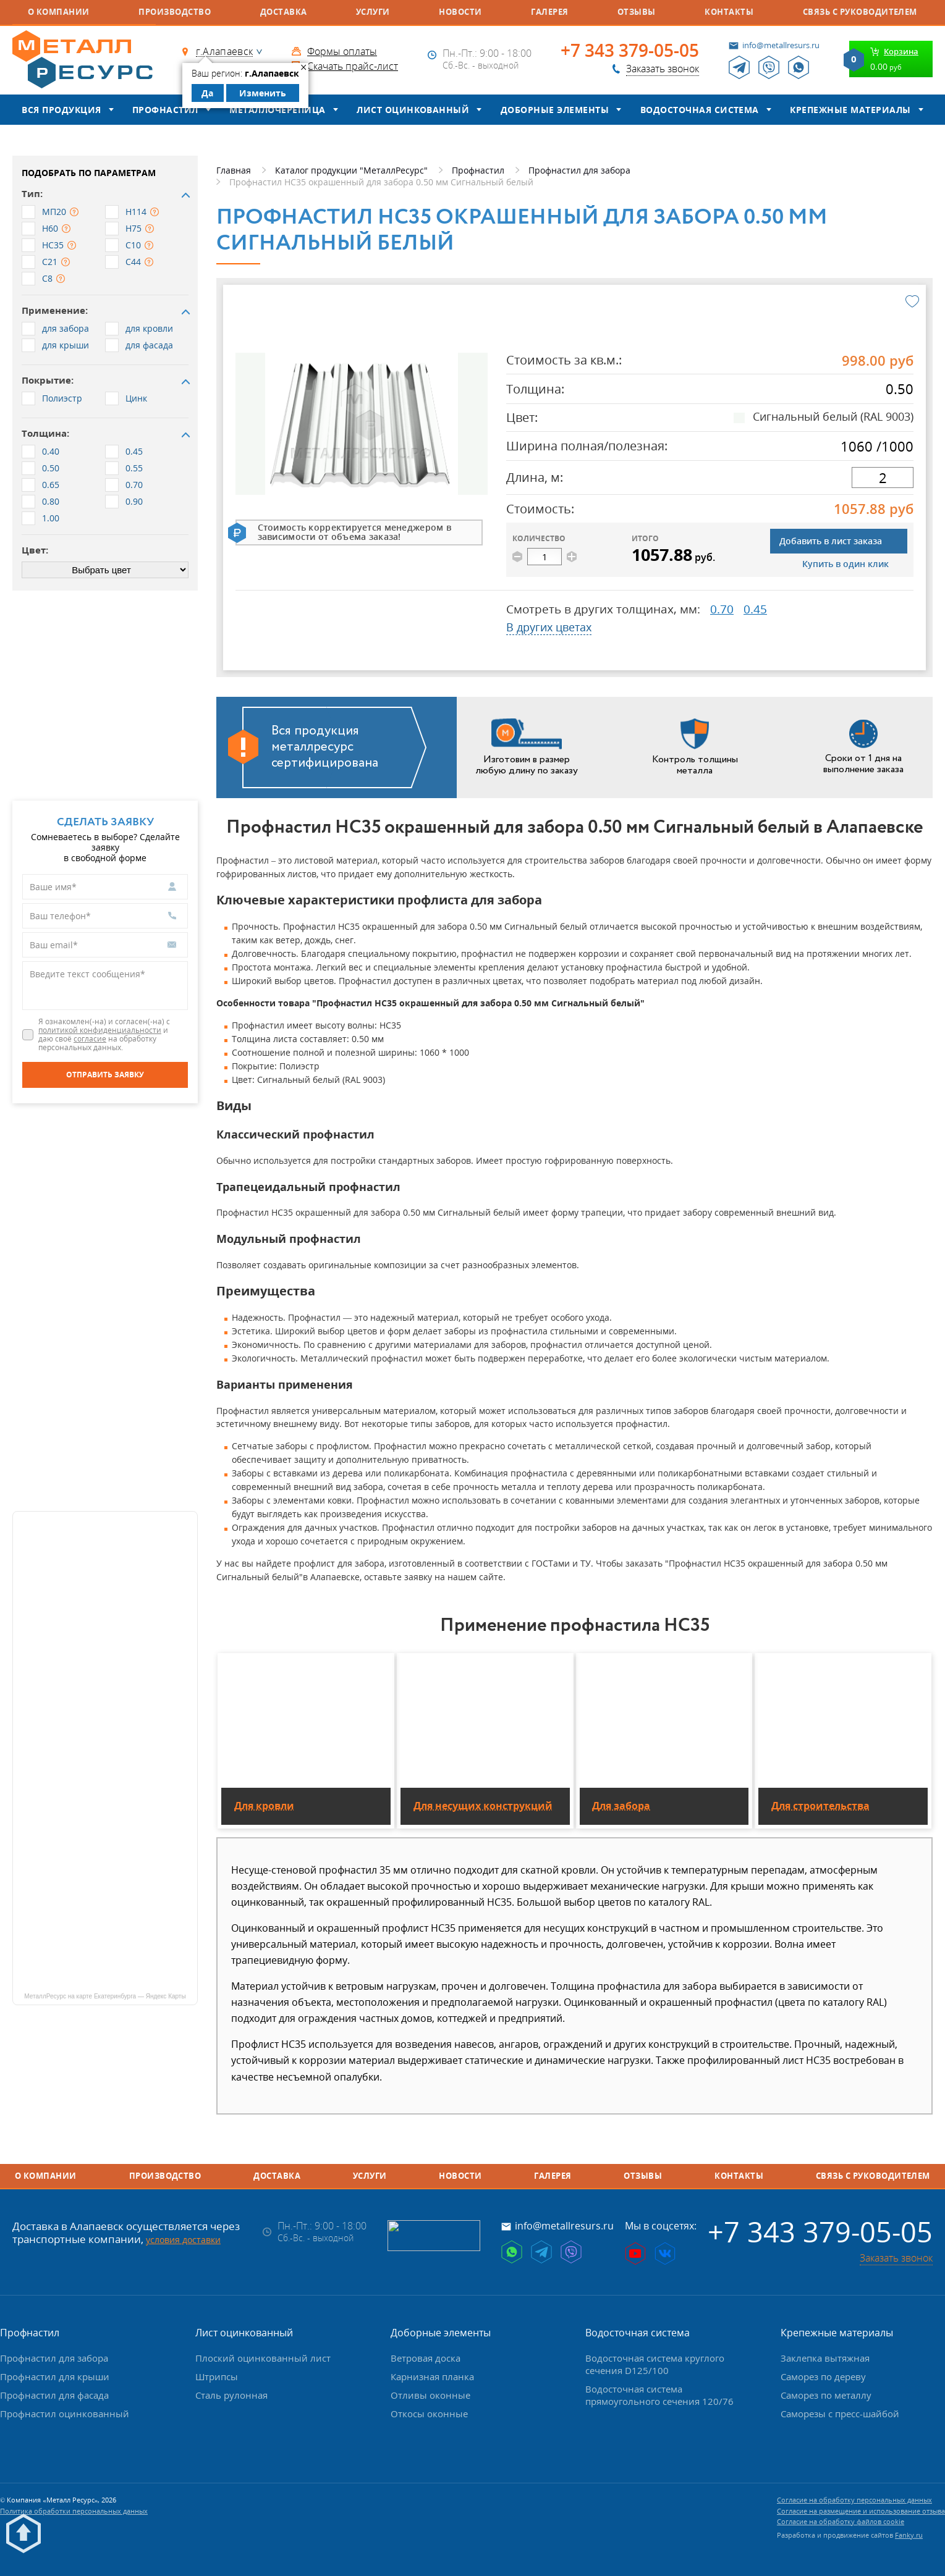 Image resolution: width=945 pixels, height=2576 pixels. I want to click on Саморез по дереву, so click(823, 2376).